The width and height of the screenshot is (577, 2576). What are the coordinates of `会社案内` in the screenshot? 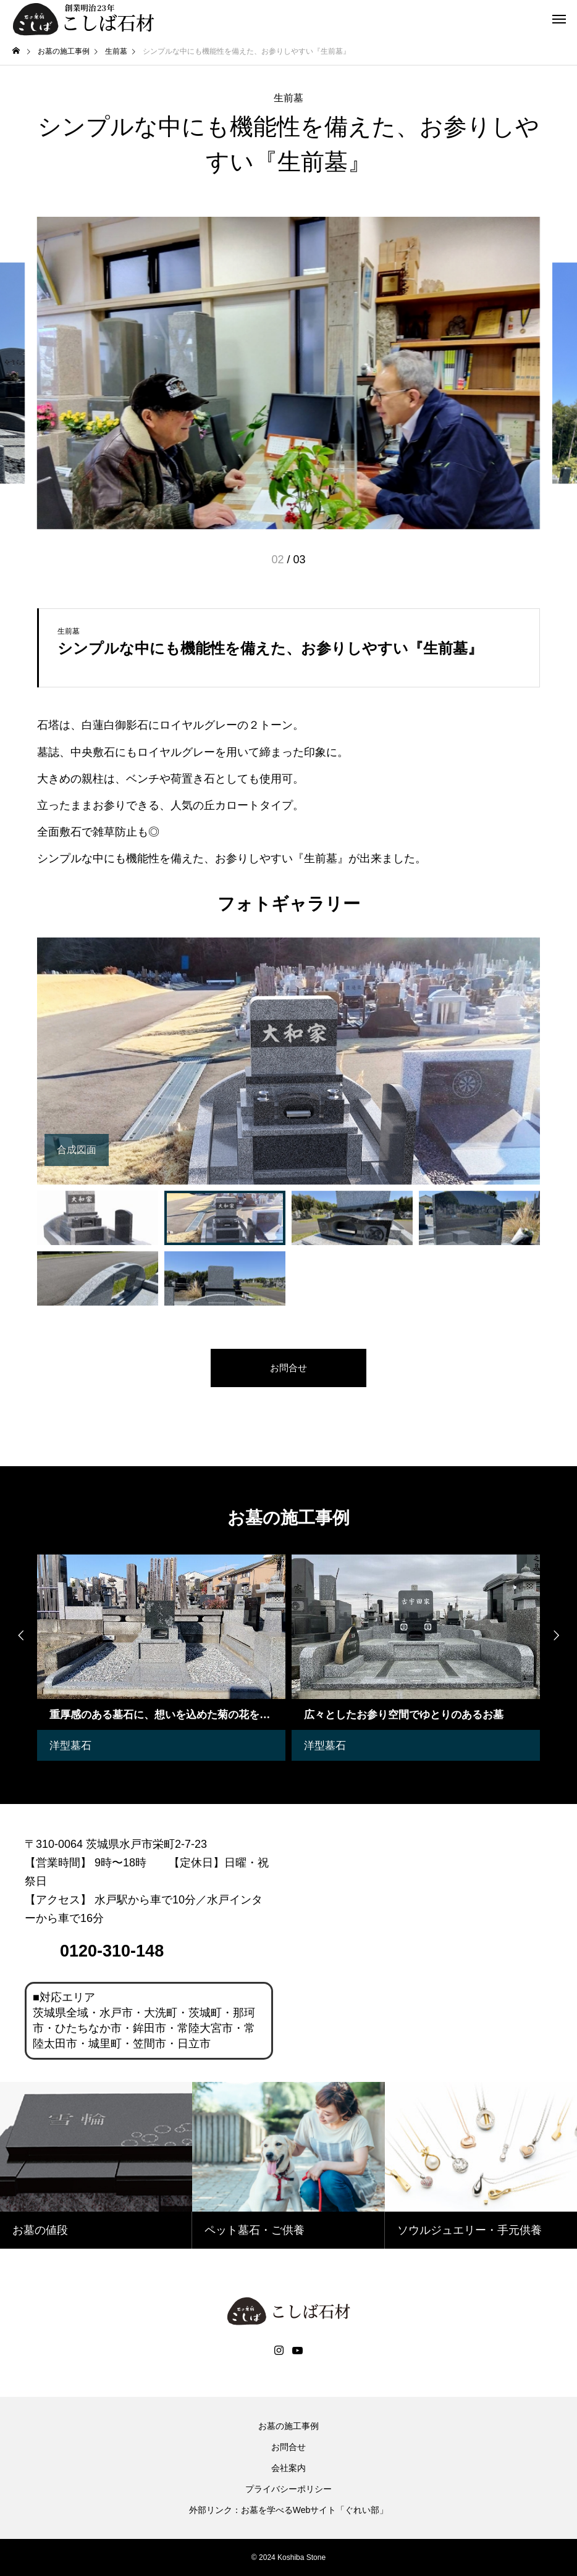 It's located at (288, 2468).